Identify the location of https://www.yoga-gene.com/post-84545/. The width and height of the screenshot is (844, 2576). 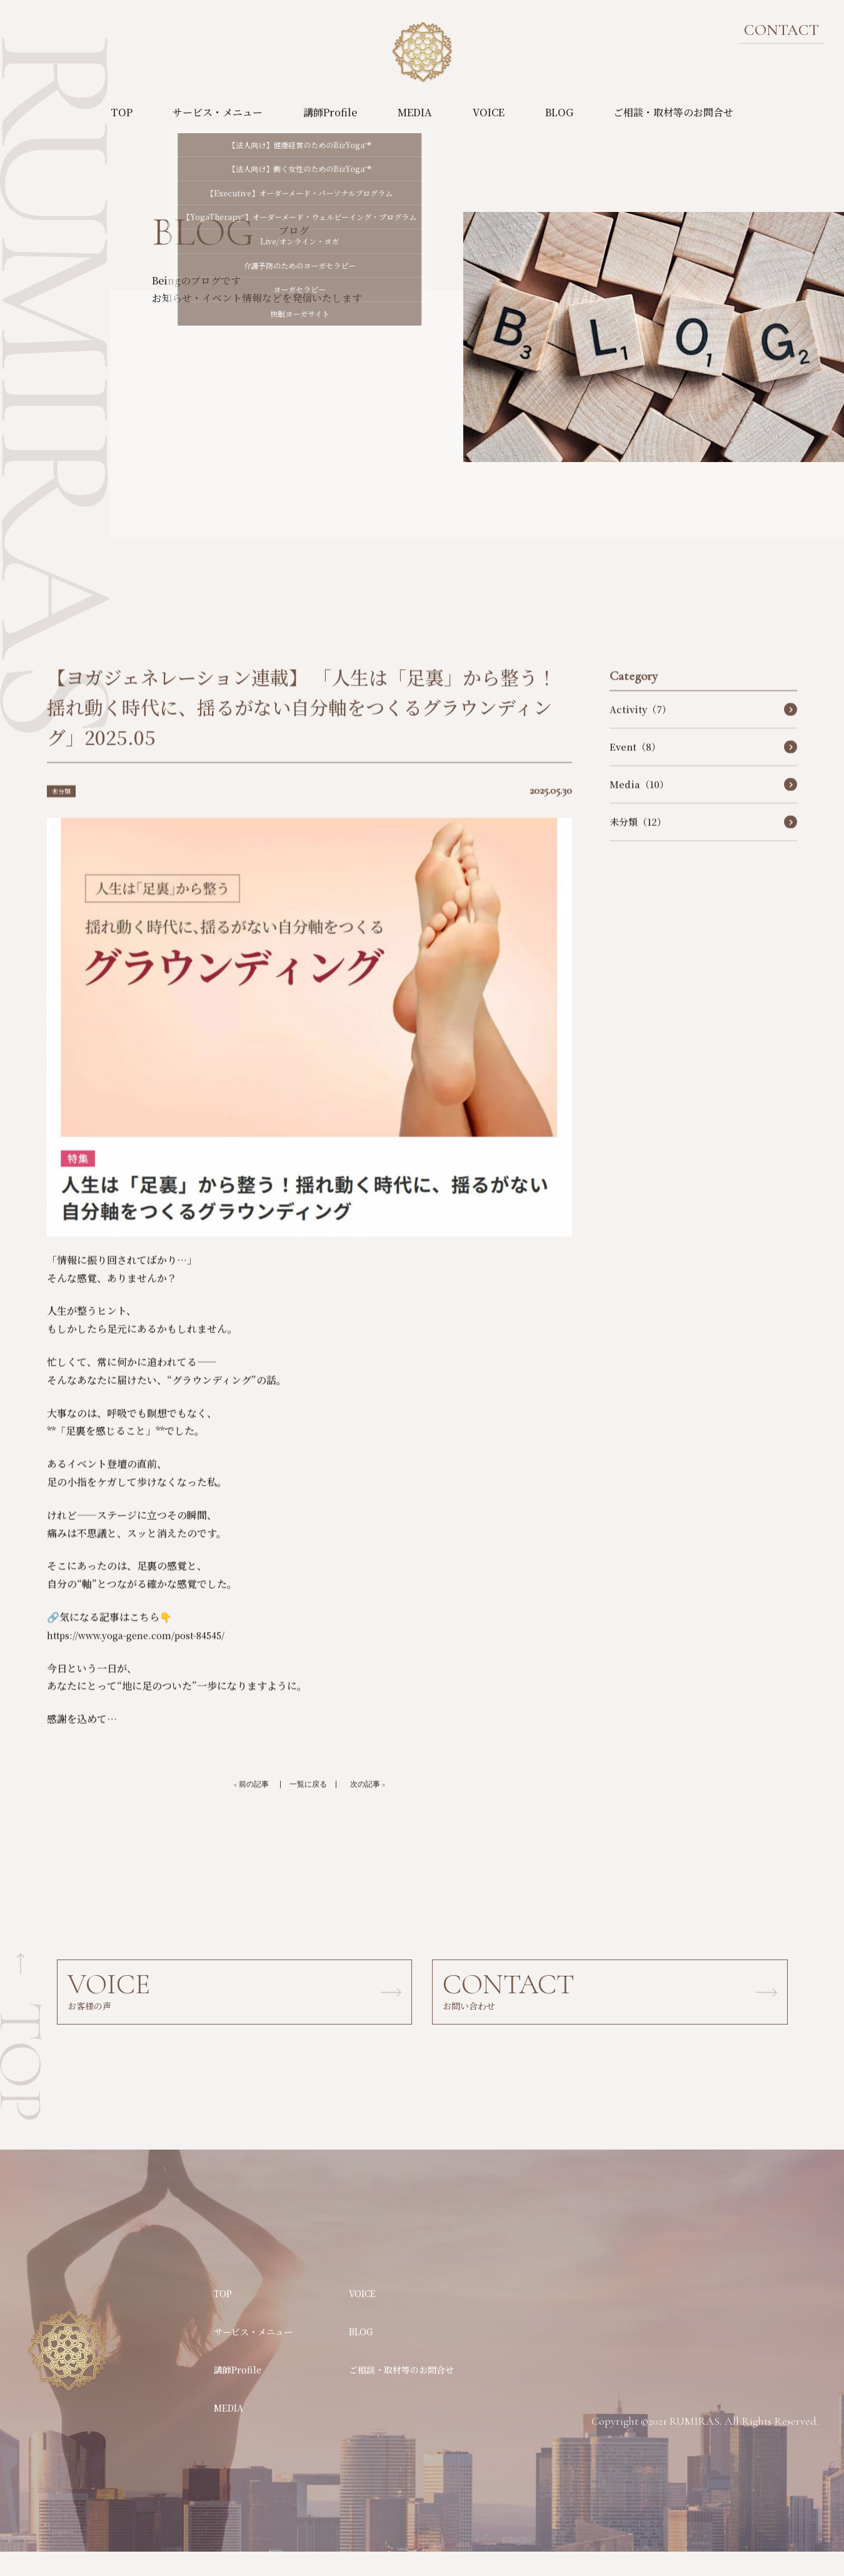
(148, 1658).